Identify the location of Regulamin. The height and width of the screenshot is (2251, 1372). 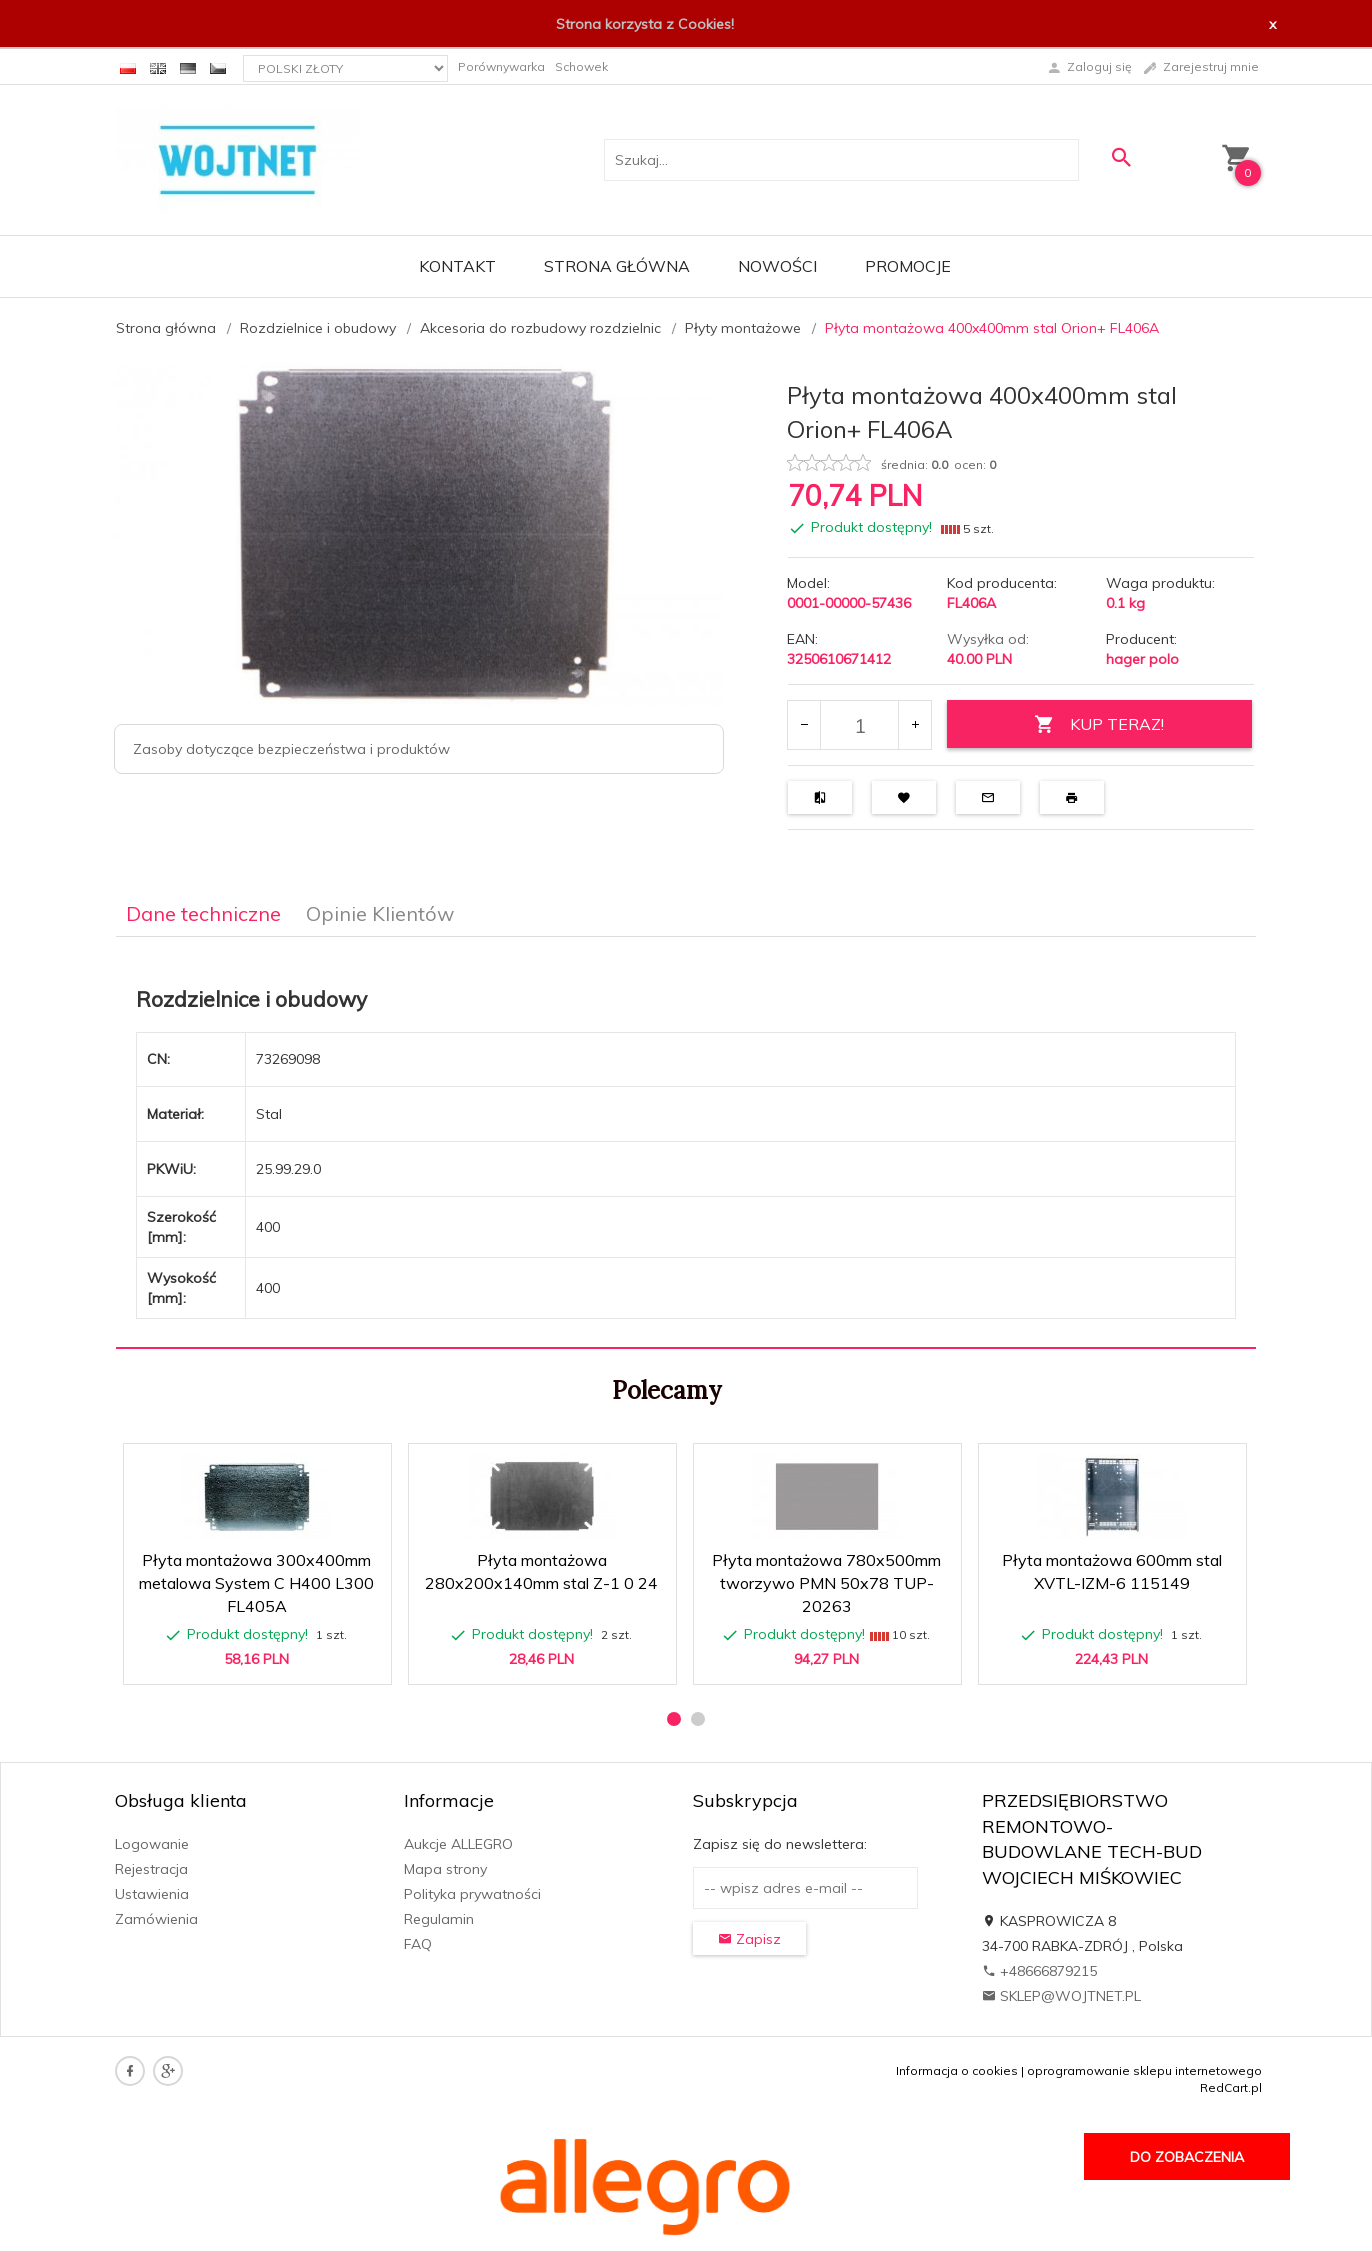
(439, 1919).